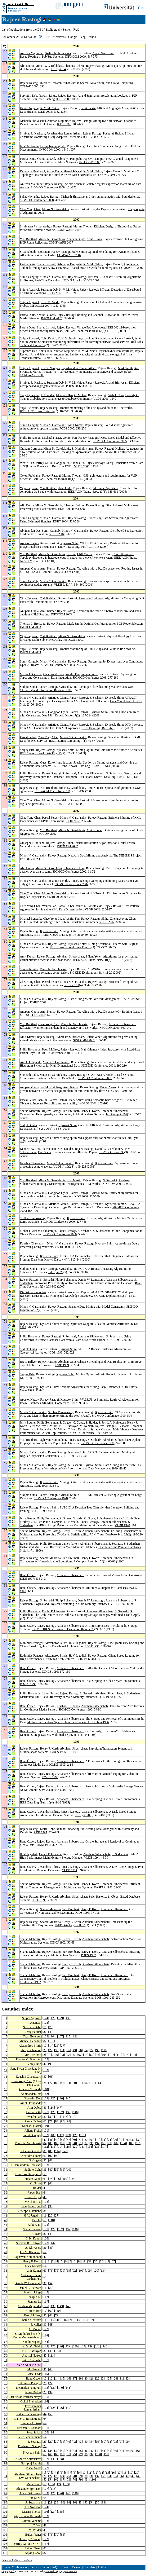  What do you see at coordinates (59, 1403) in the screenshot?
I see `SIGMOD Conference 1999` at bounding box center [59, 1403].